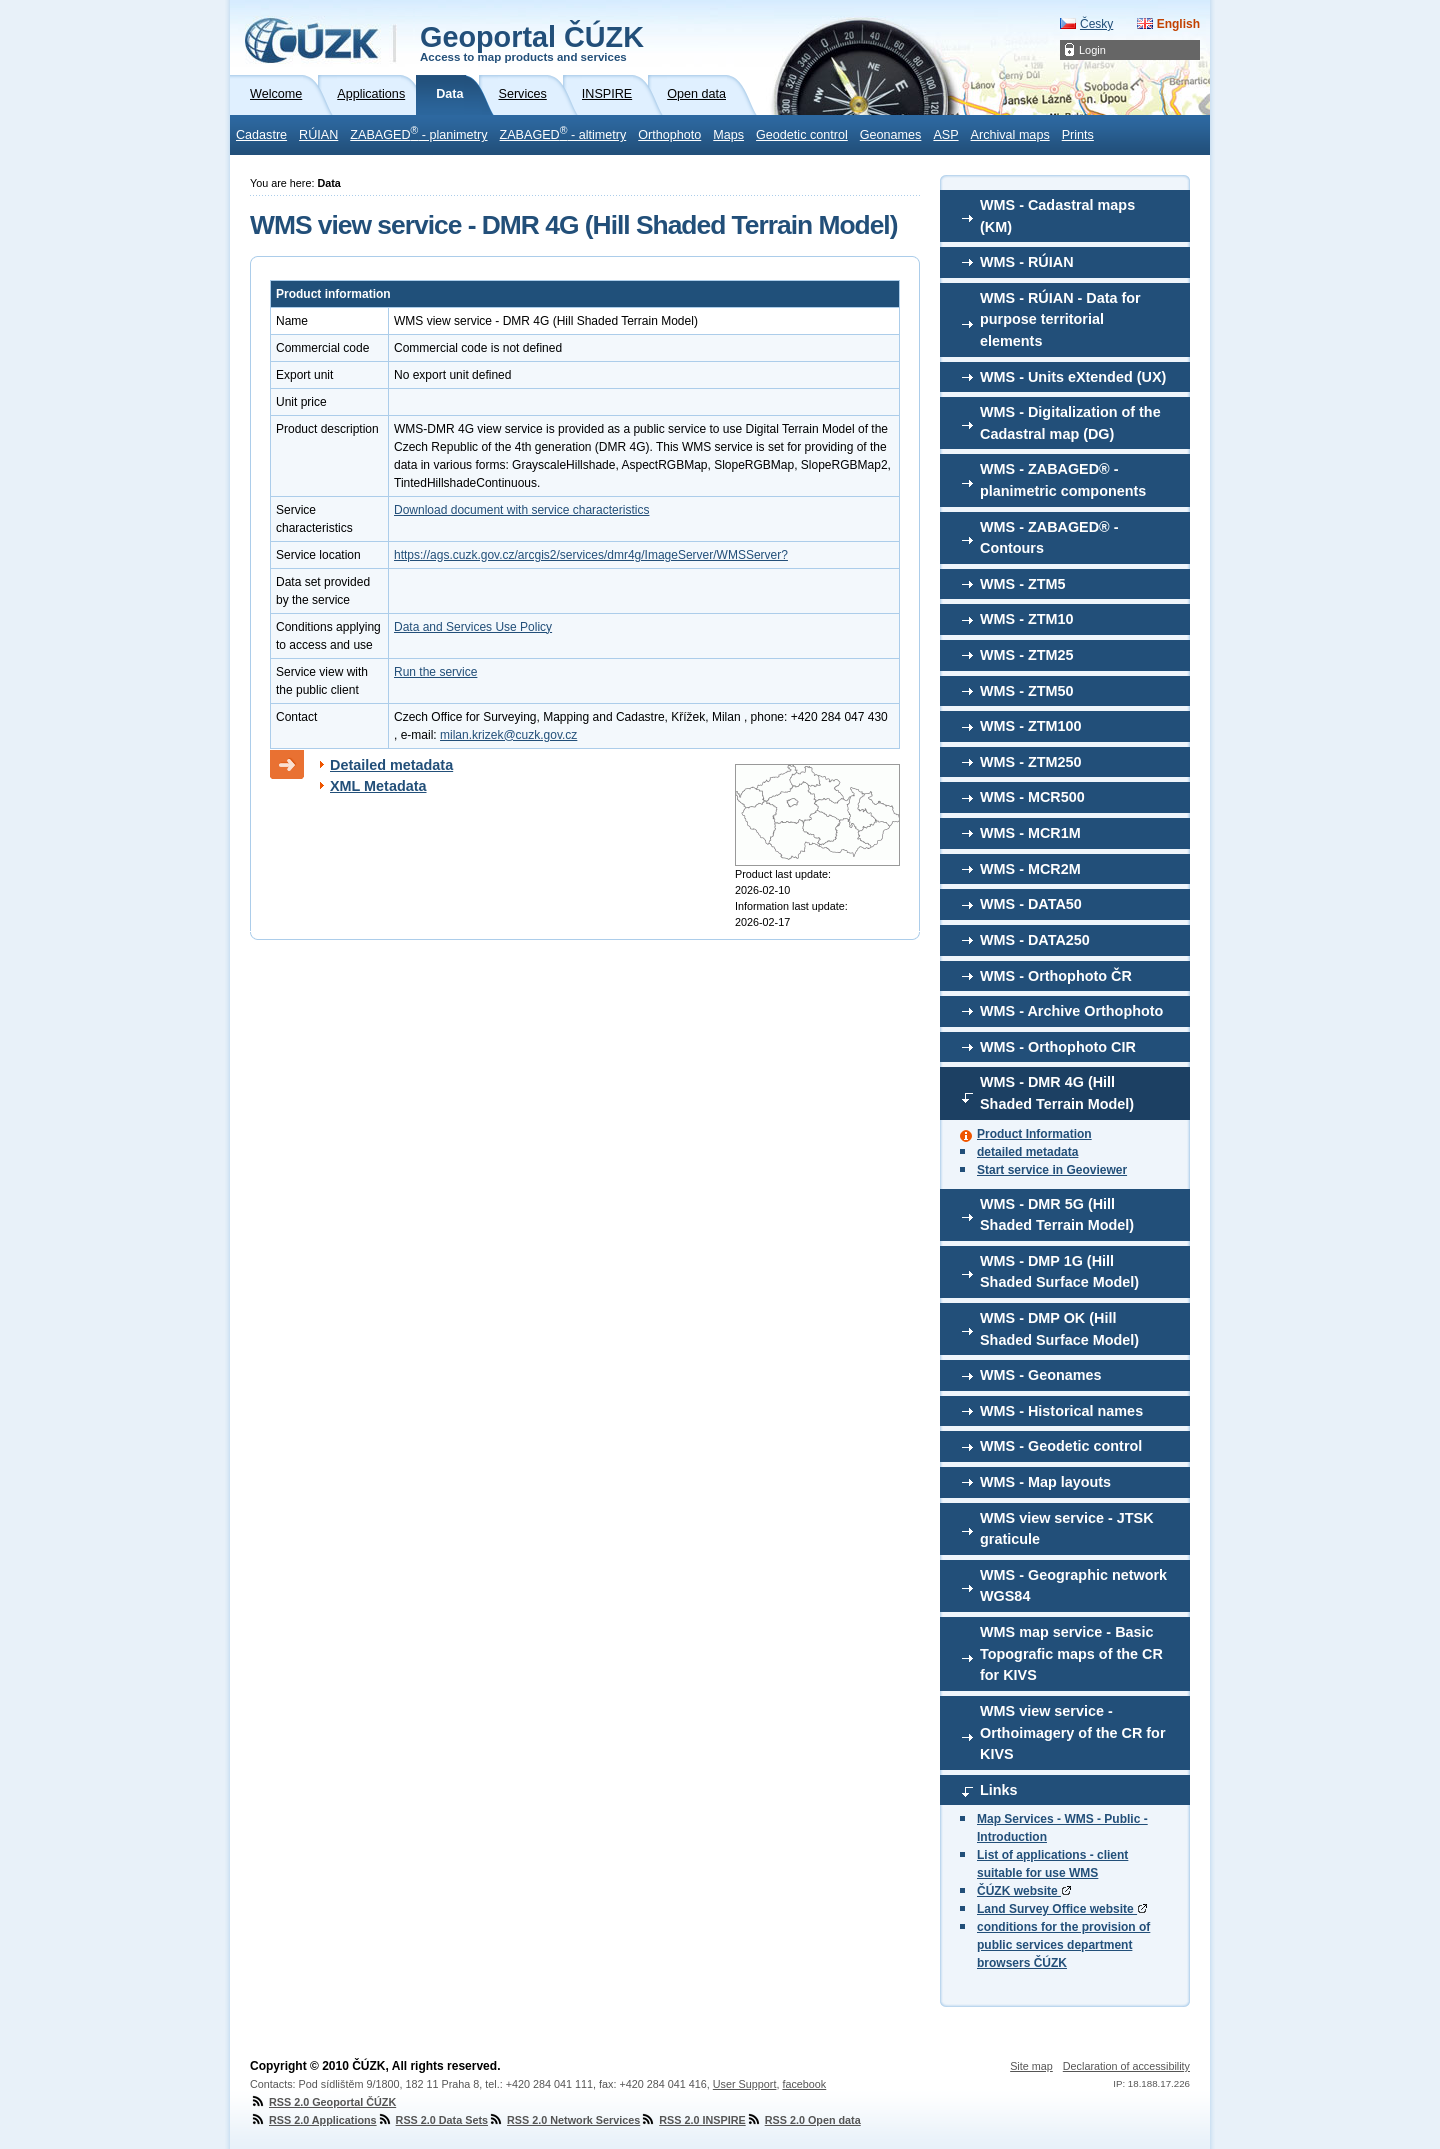  What do you see at coordinates (1030, 869) in the screenshot?
I see `WMS - MCR2M` at bounding box center [1030, 869].